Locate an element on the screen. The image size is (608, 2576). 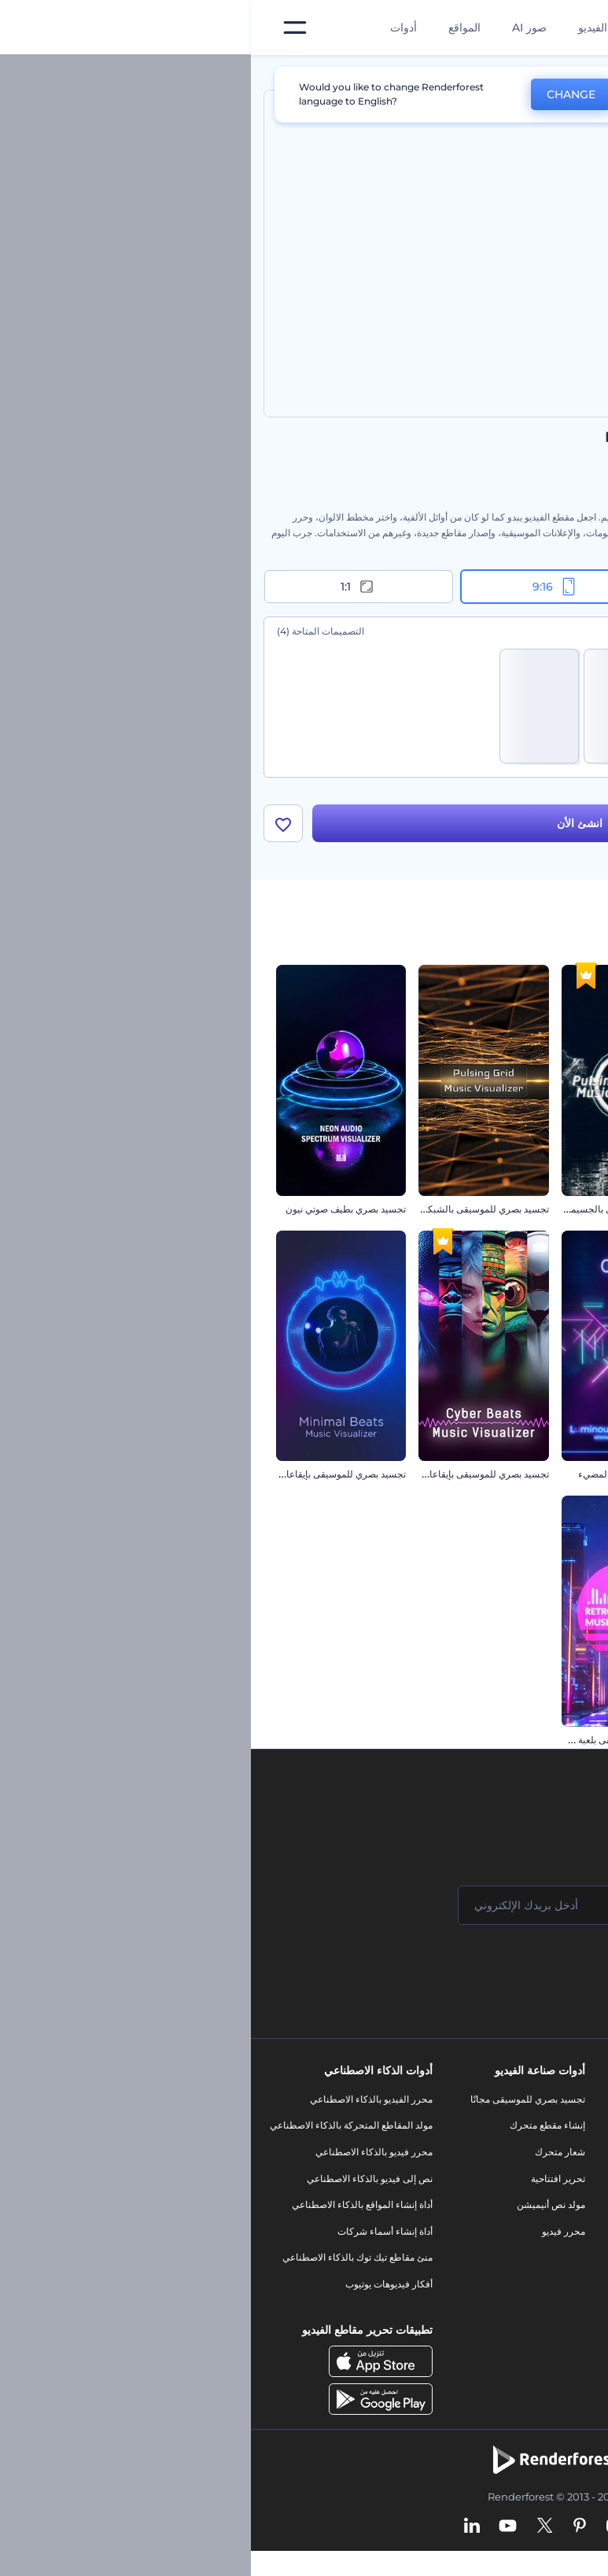
شعار is located at coordinates (472, 2222).